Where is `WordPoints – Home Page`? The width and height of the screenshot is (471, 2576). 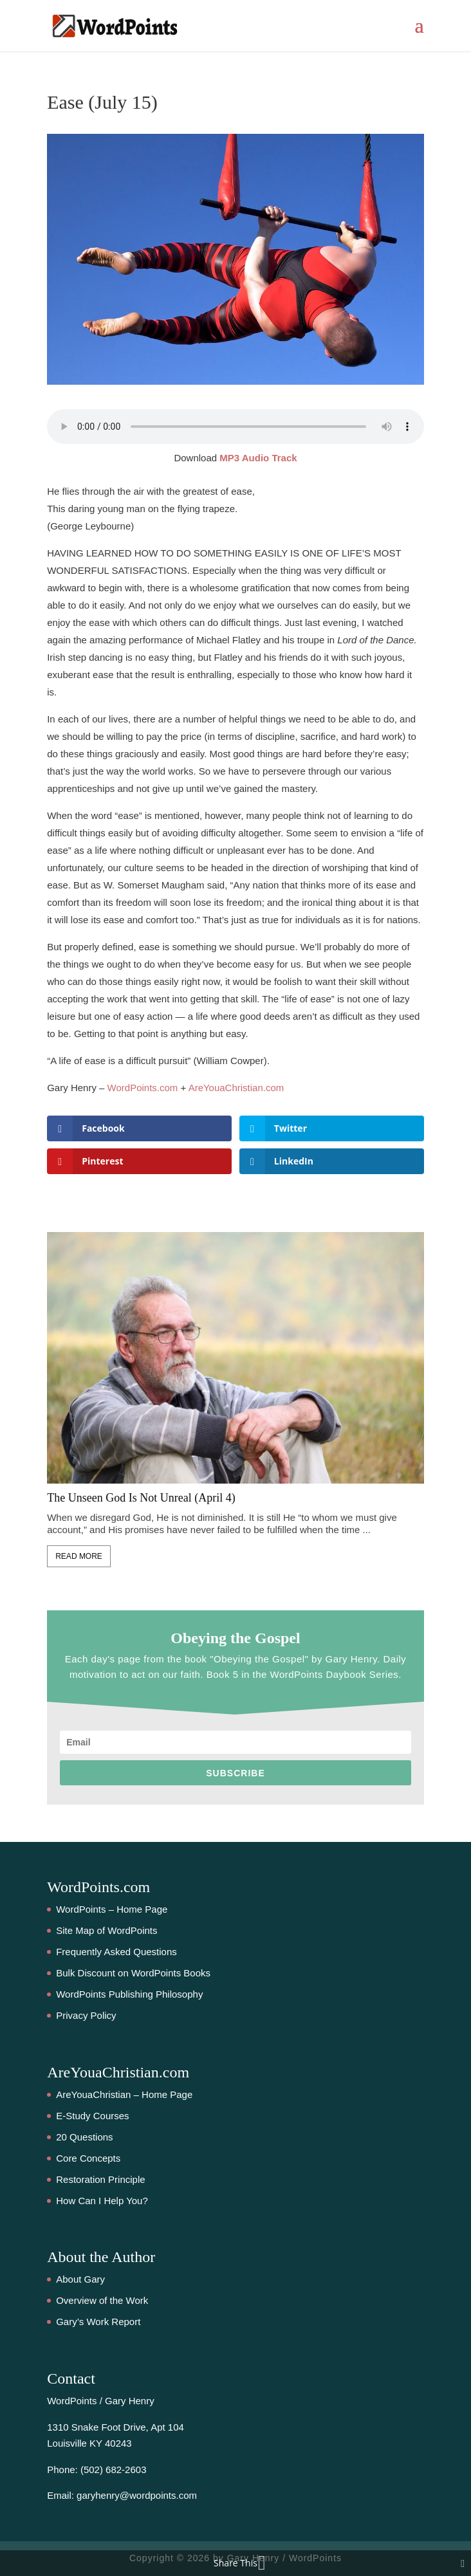 WordPoints – Home Page is located at coordinates (111, 1909).